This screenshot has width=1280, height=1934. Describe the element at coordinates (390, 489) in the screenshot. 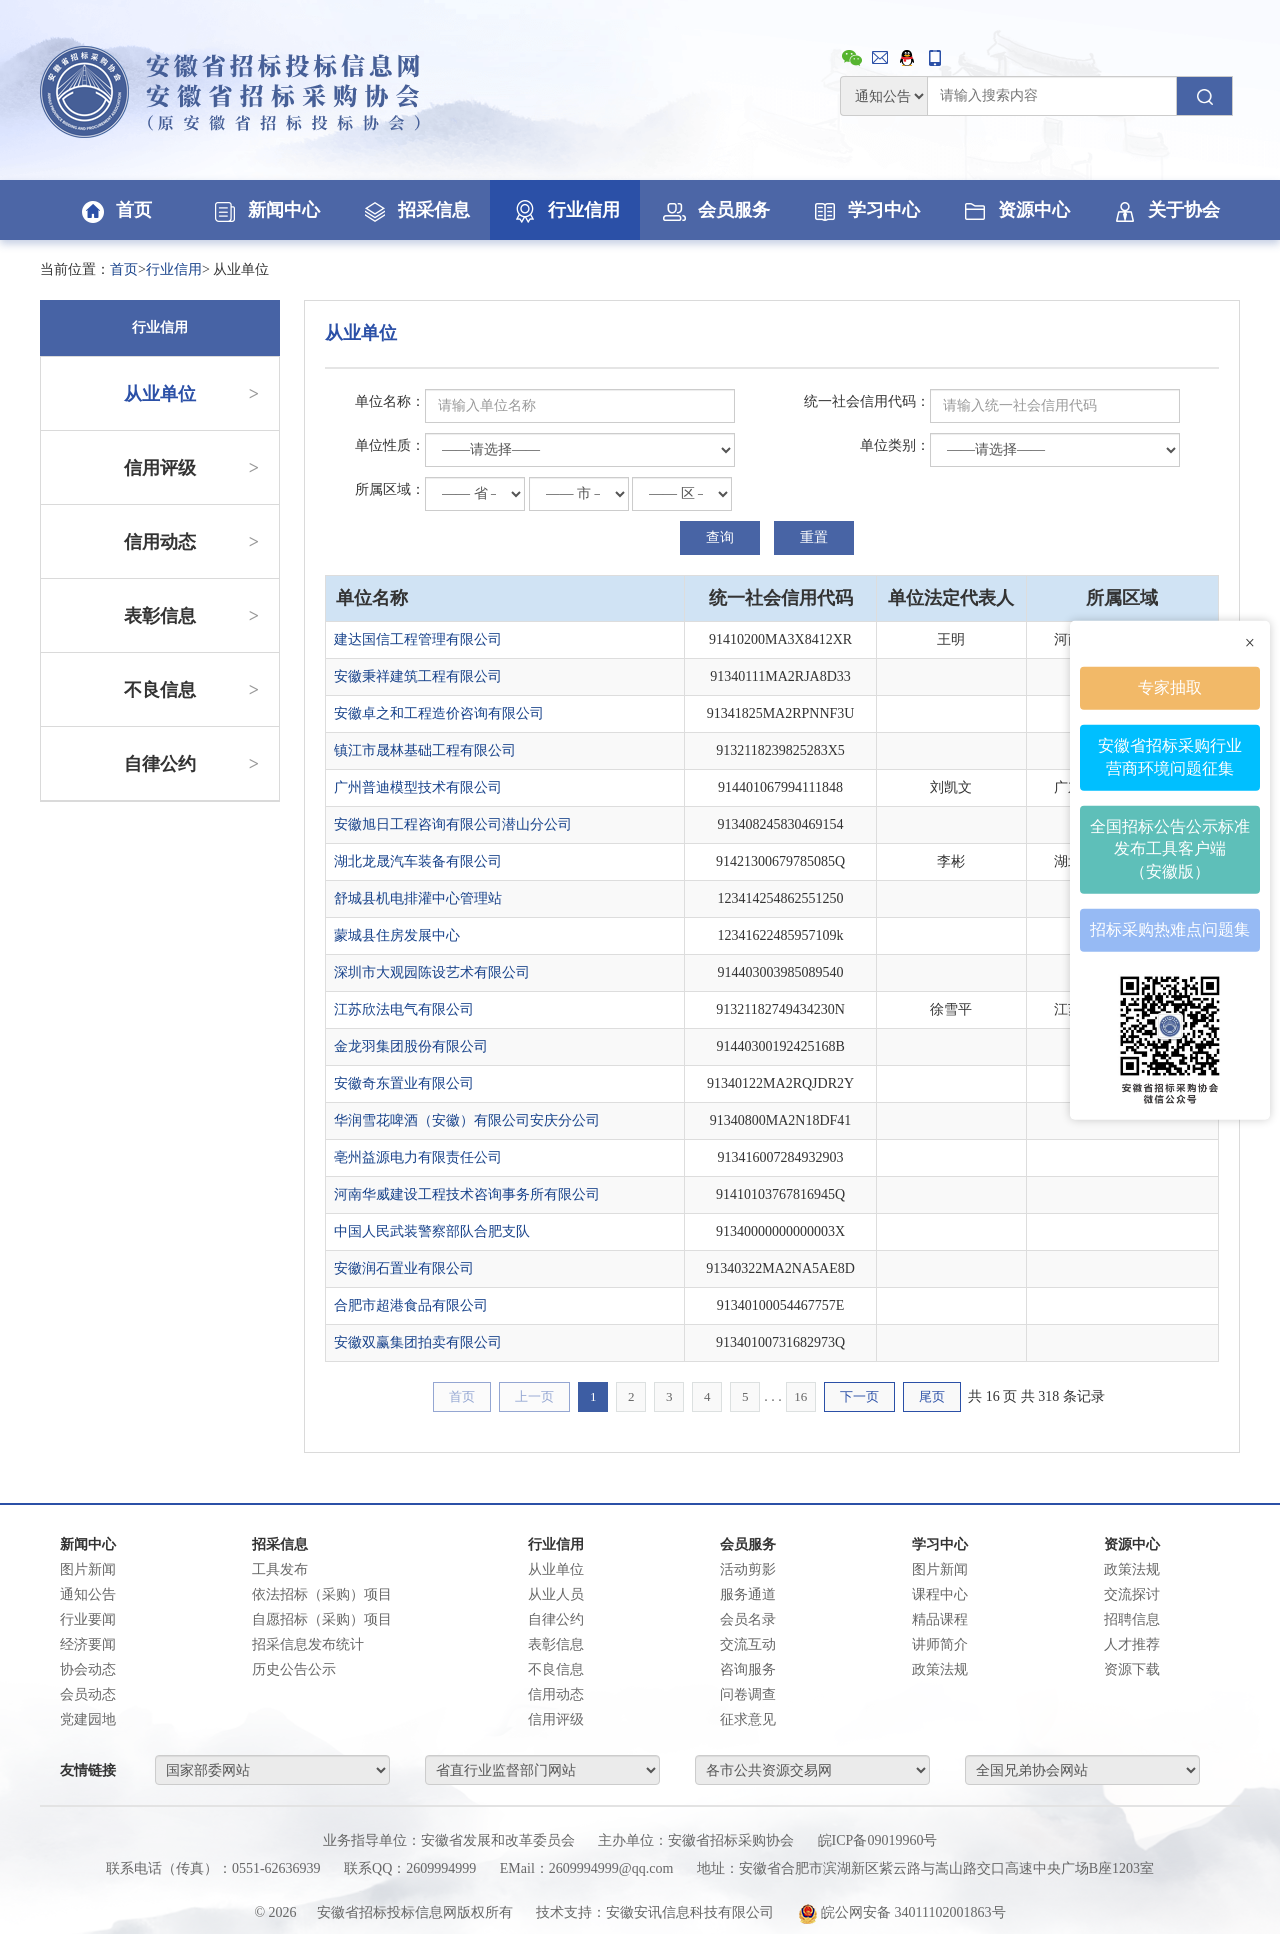

I see `所属区域：` at that location.